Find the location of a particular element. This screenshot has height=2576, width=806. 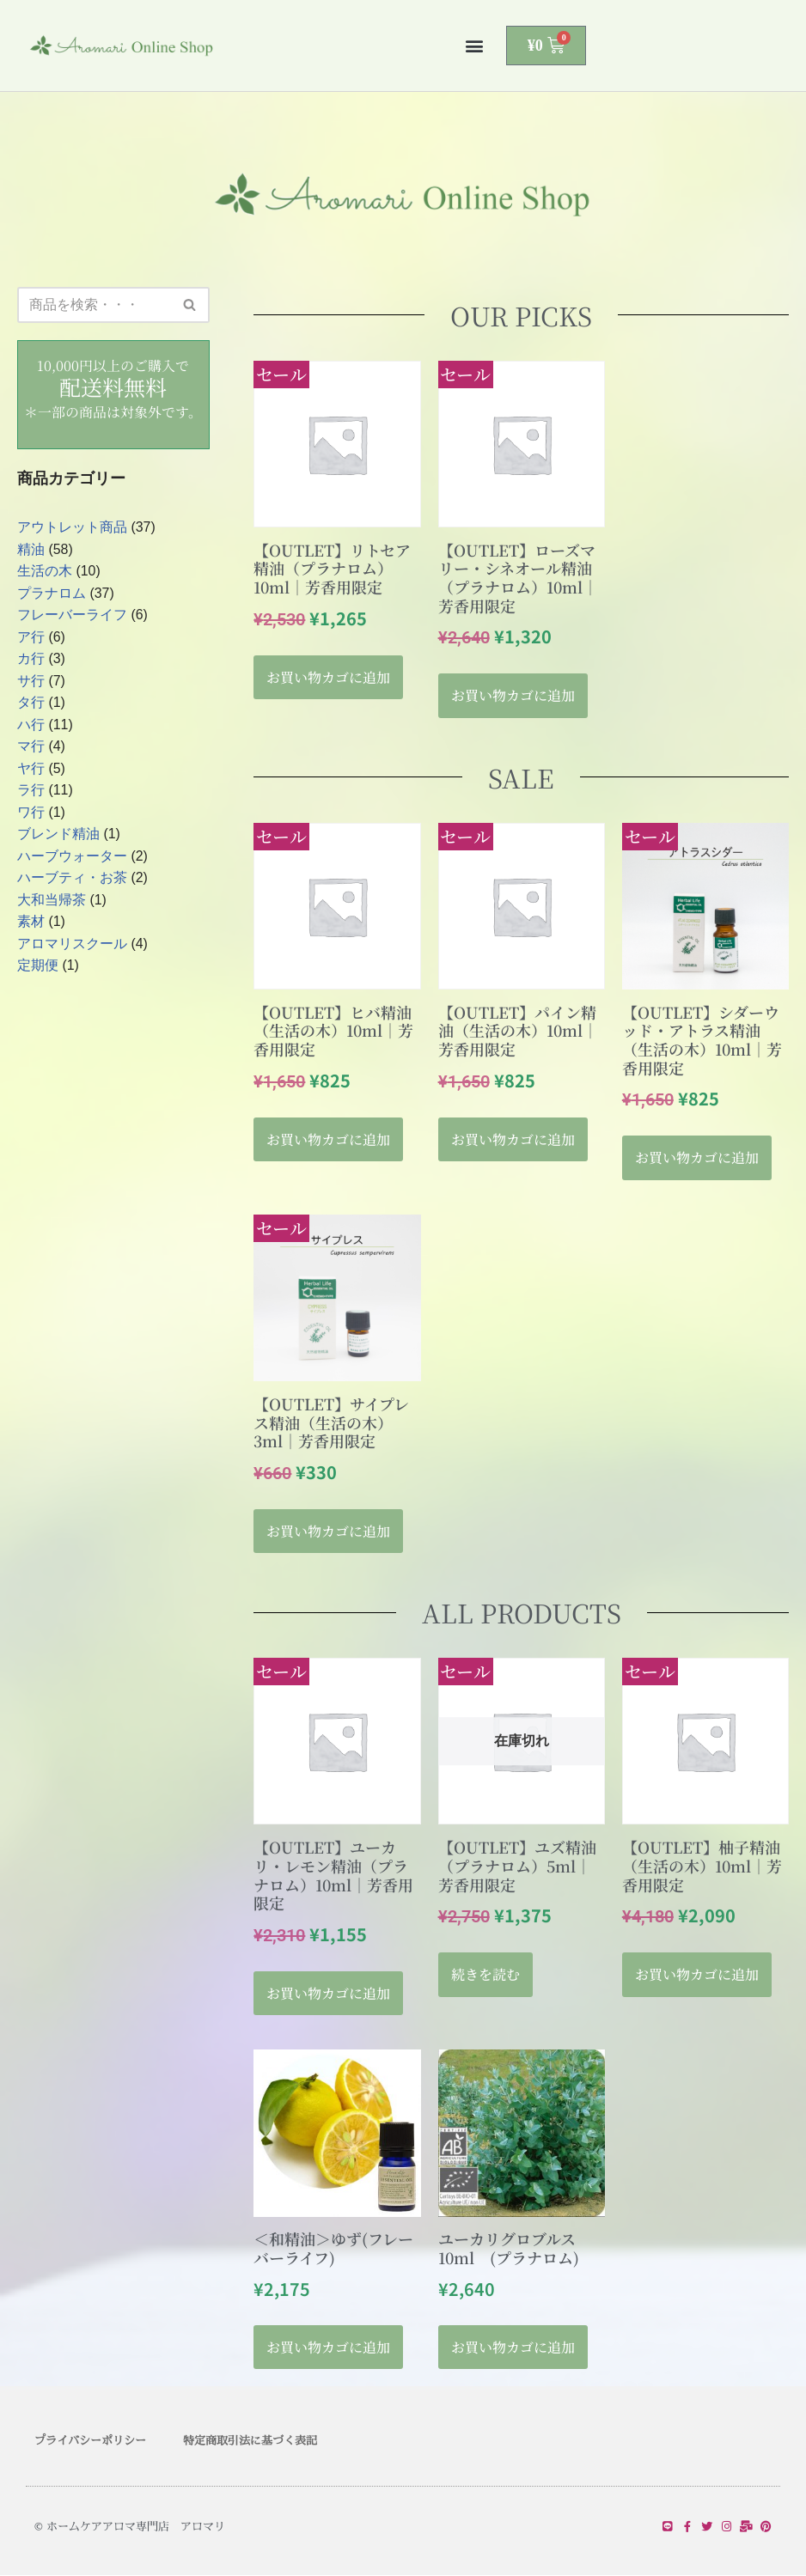

定期便 is located at coordinates (37, 967).